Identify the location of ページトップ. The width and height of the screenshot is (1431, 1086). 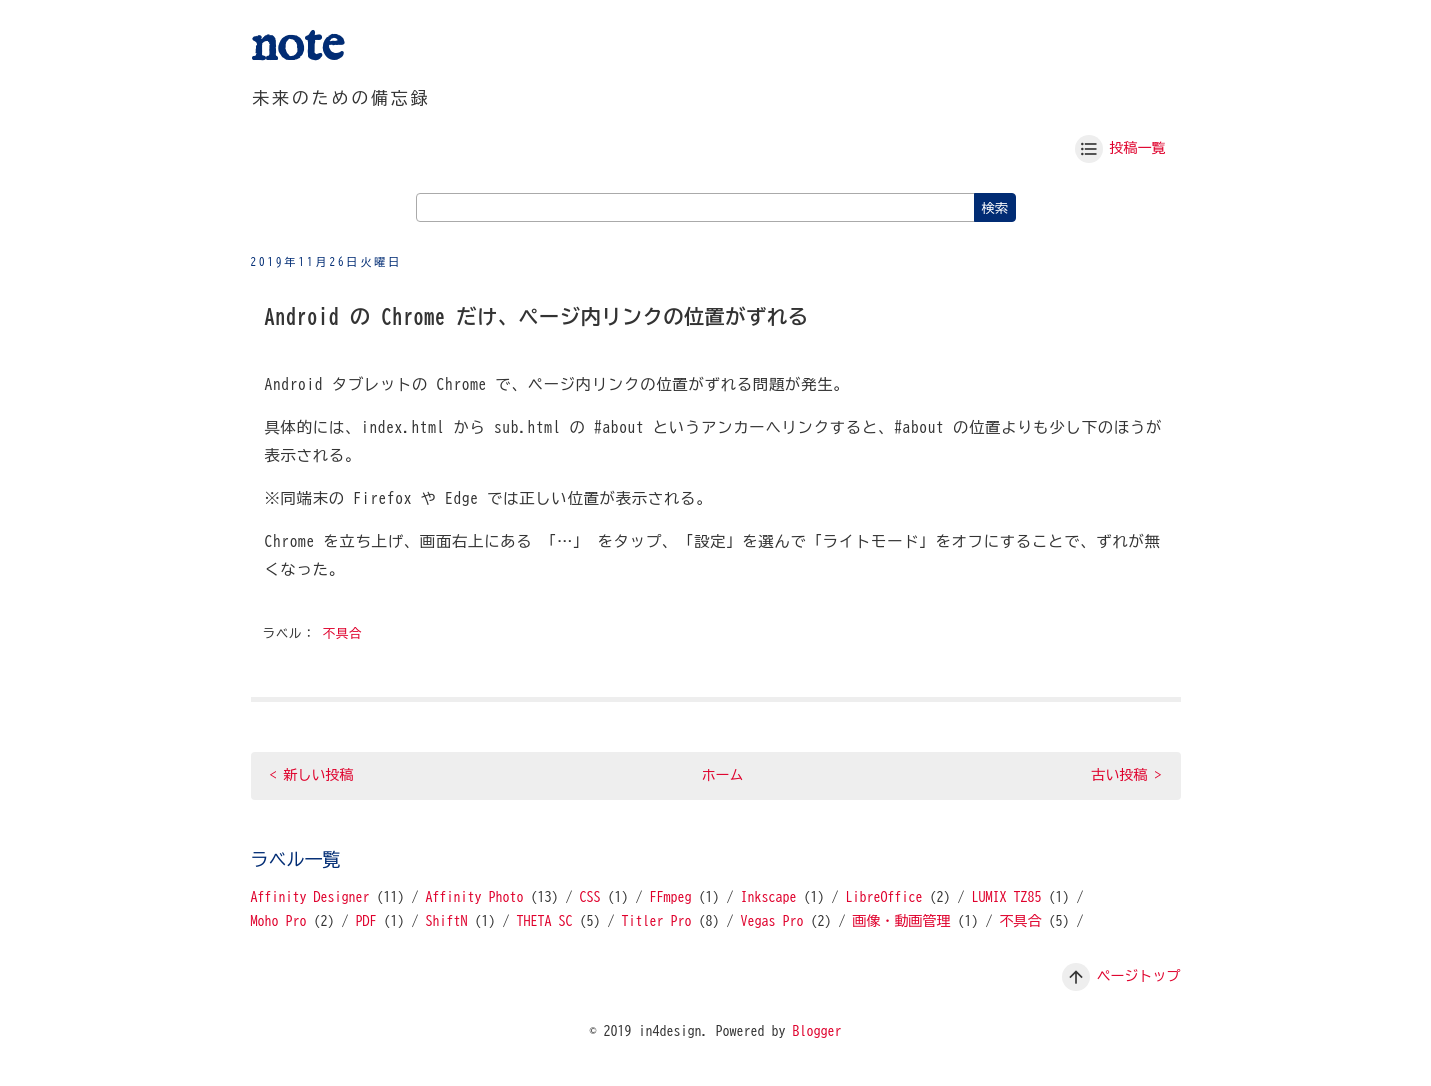
(1139, 976).